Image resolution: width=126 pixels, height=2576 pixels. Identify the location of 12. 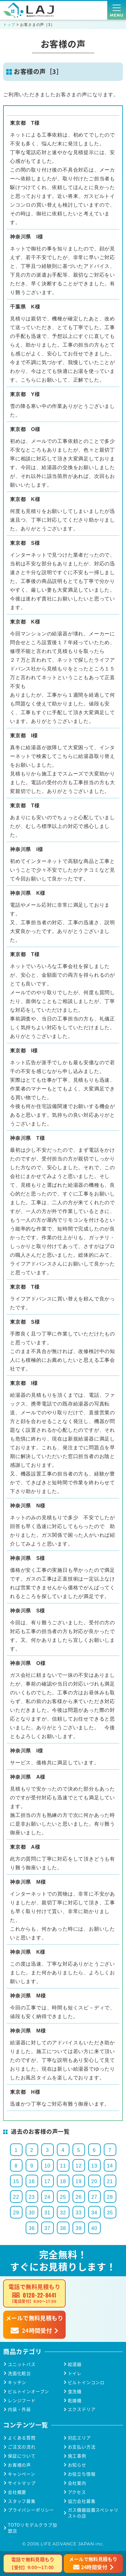
(79, 2165).